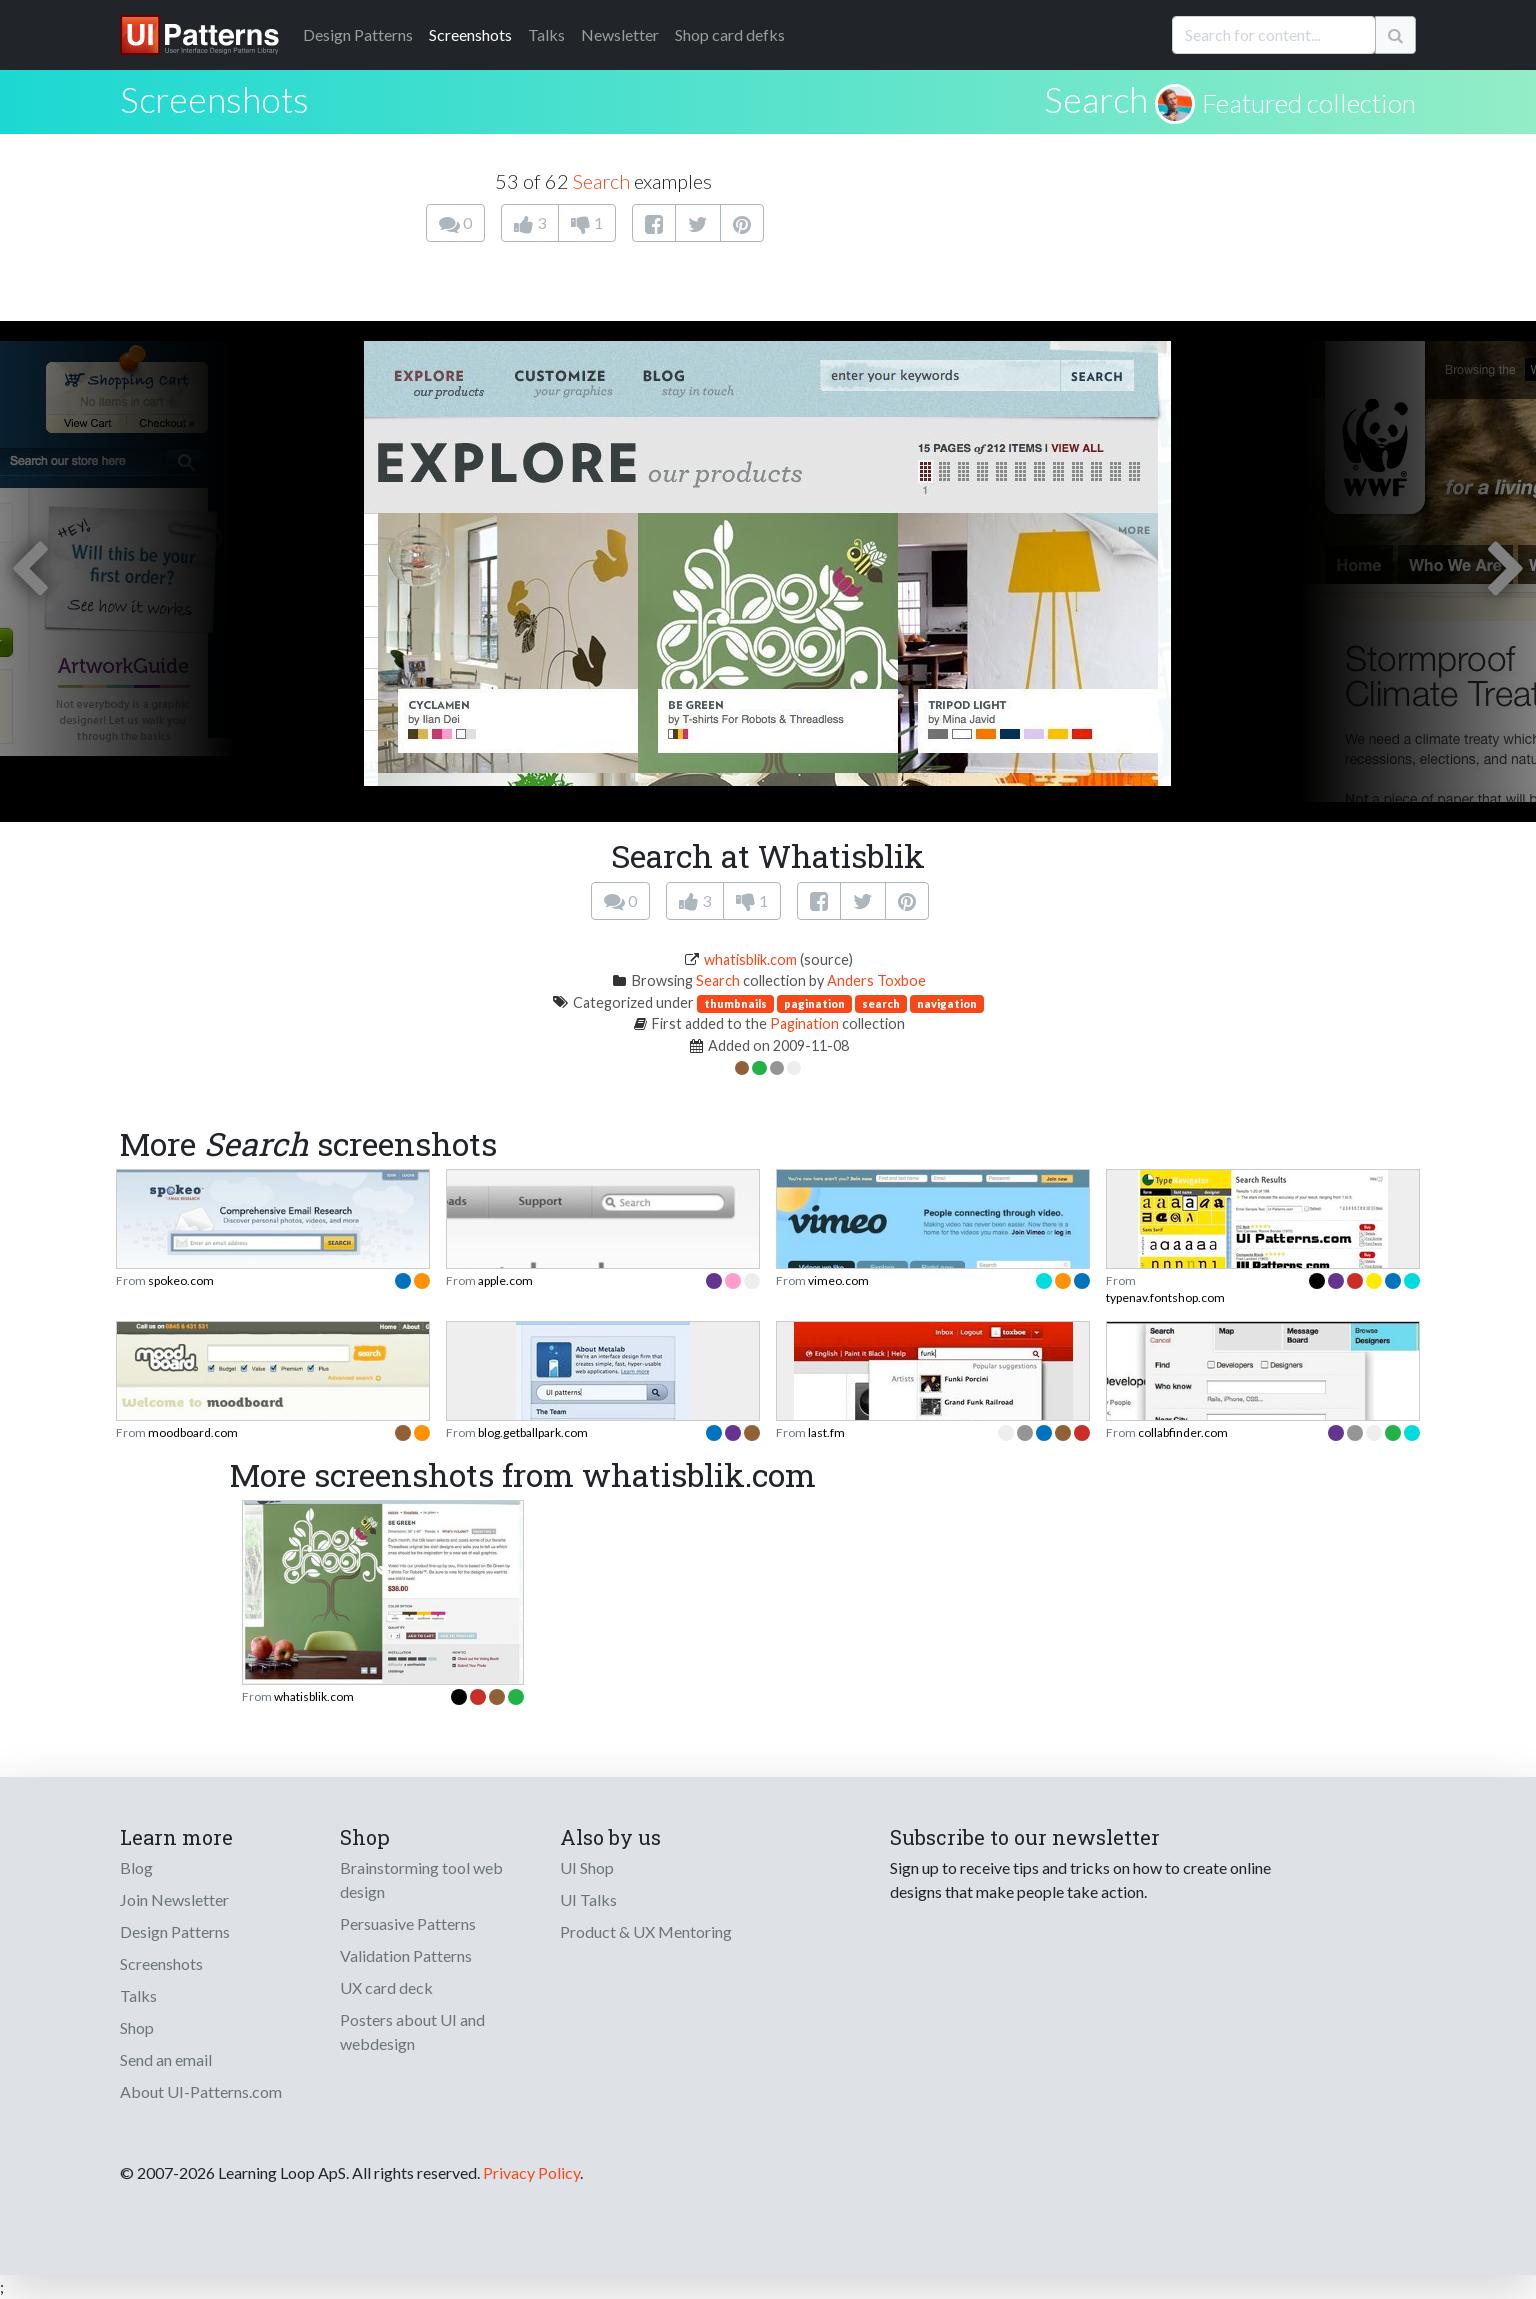 This screenshot has width=1536, height=2299. I want to click on Design Patterns, so click(175, 1931).